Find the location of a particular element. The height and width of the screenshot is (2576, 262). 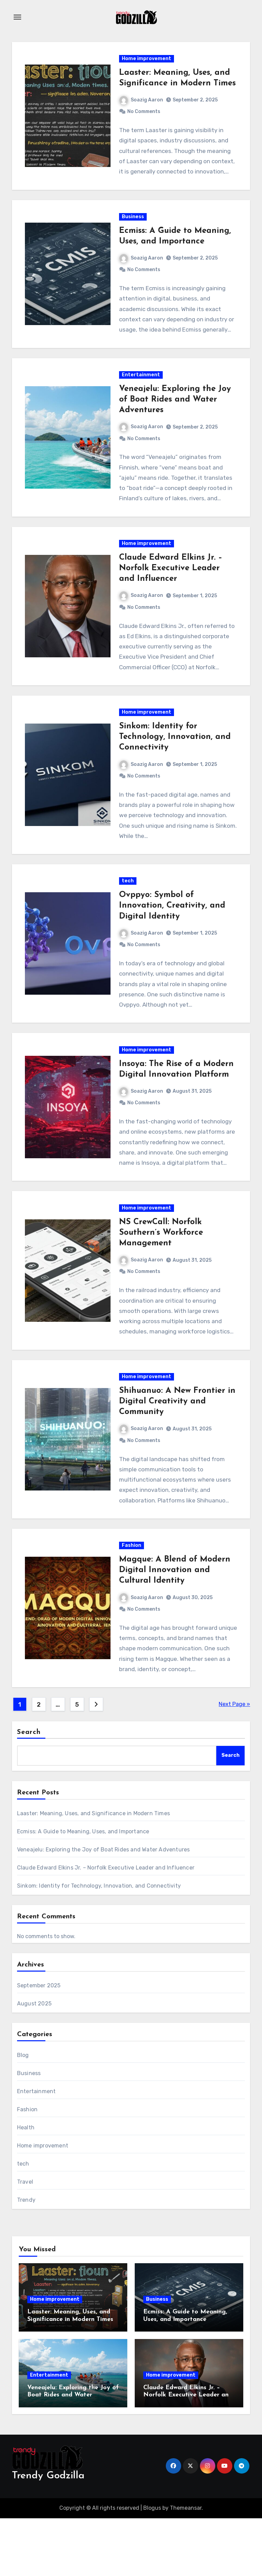

Sinkom: Identity for Technology, Innovation, and Connectivity is located at coordinates (175, 769).